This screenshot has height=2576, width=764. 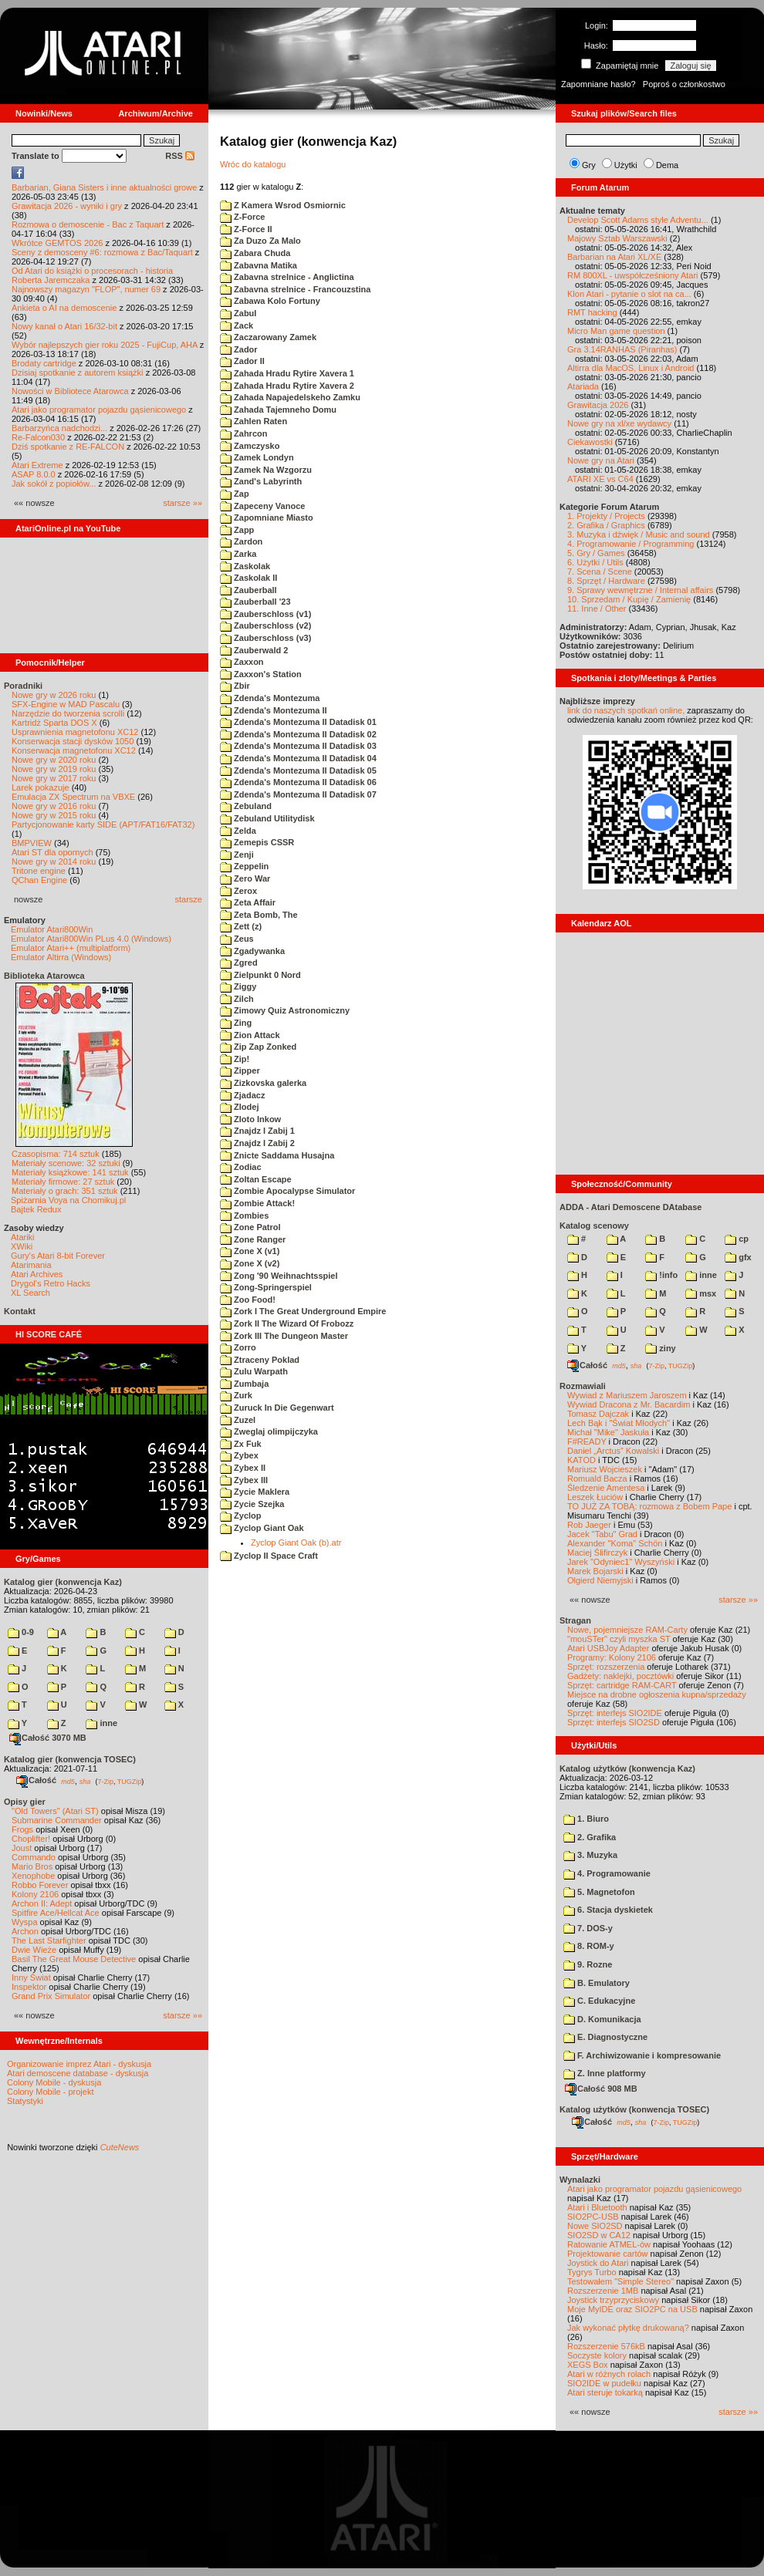 What do you see at coordinates (287, 385) in the screenshot?
I see `Zahada Hradu Rytire Xavera 2` at bounding box center [287, 385].